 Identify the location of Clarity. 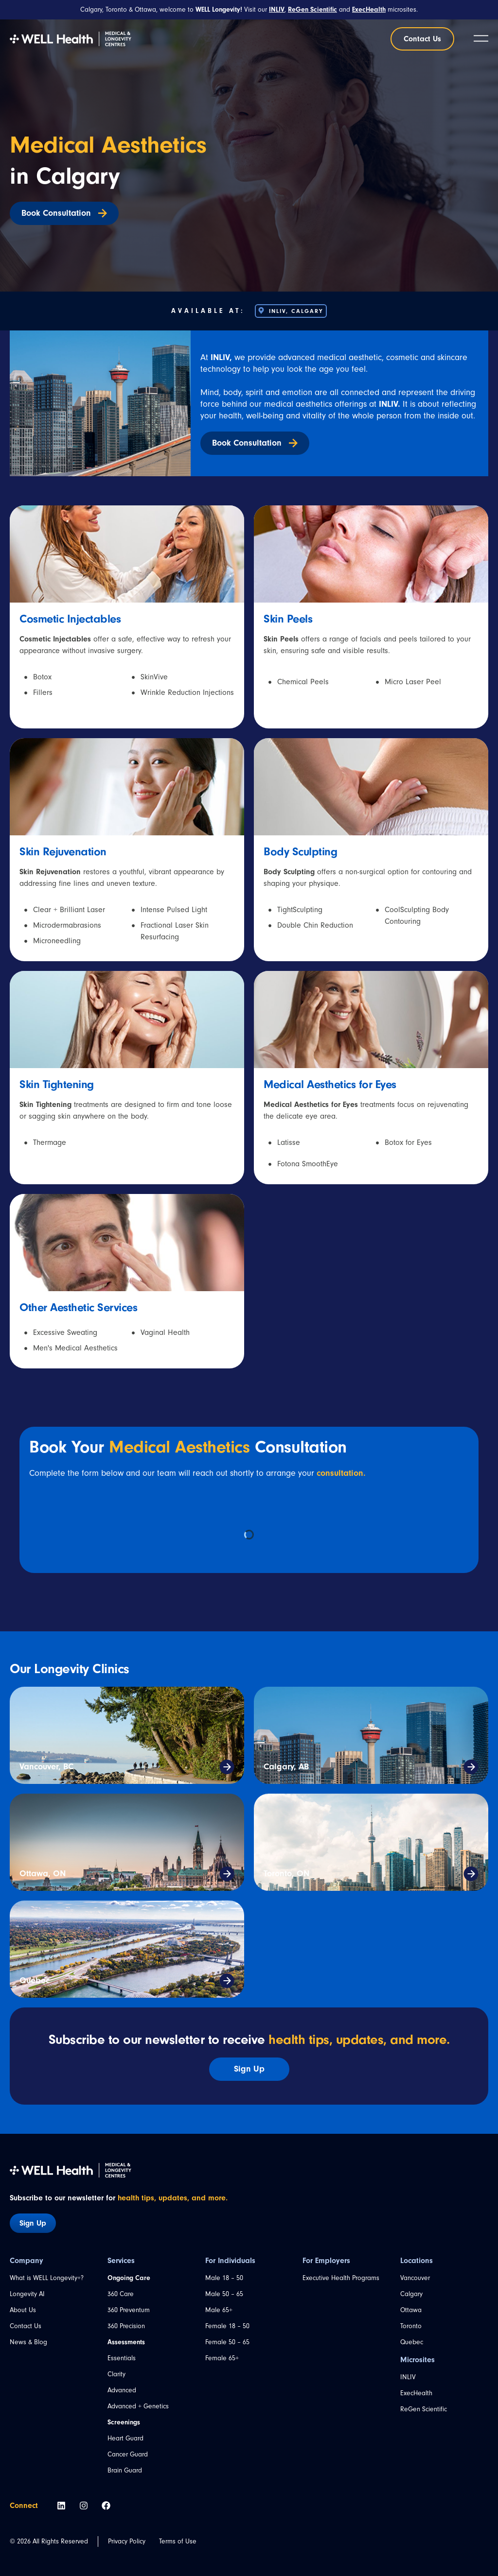
(116, 2374).